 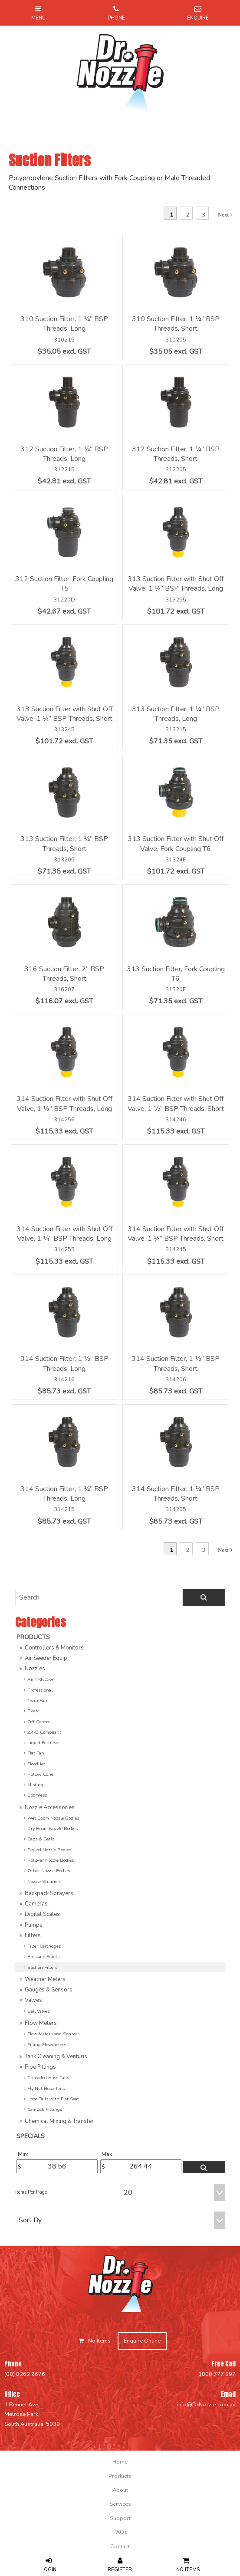 What do you see at coordinates (45, 1979) in the screenshot?
I see `Weather Meters` at bounding box center [45, 1979].